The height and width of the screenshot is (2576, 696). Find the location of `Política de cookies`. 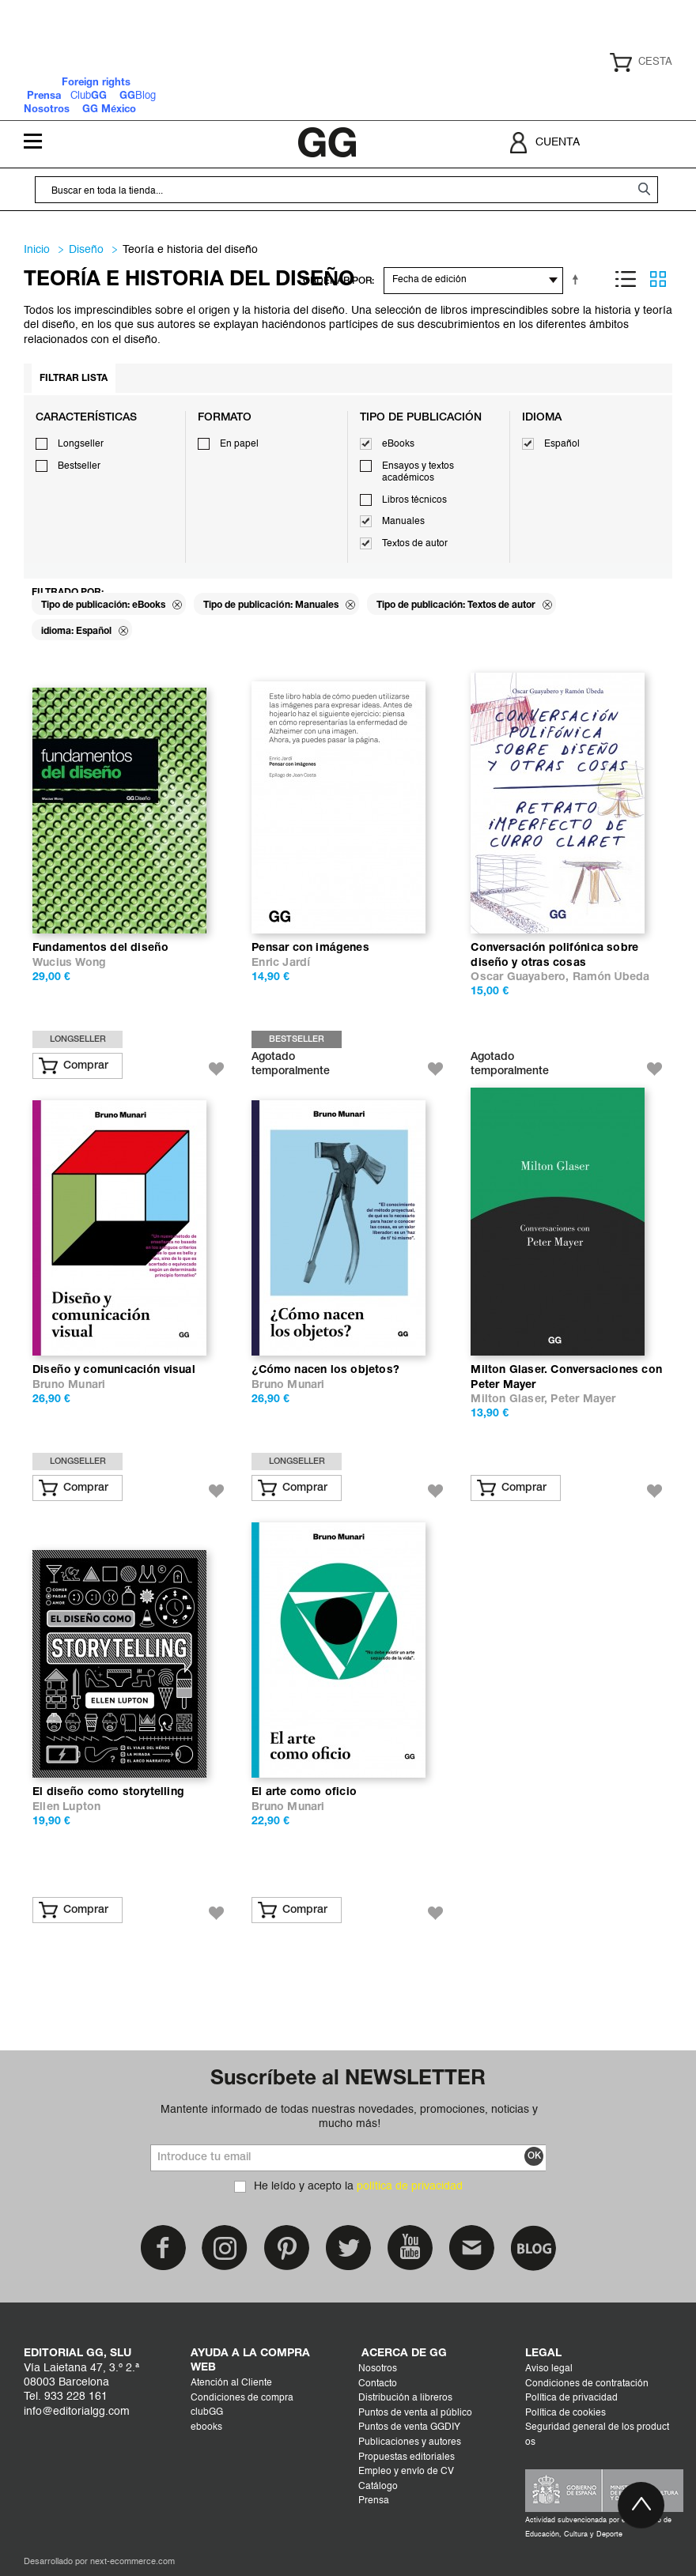

Política de cookies is located at coordinates (565, 2413).